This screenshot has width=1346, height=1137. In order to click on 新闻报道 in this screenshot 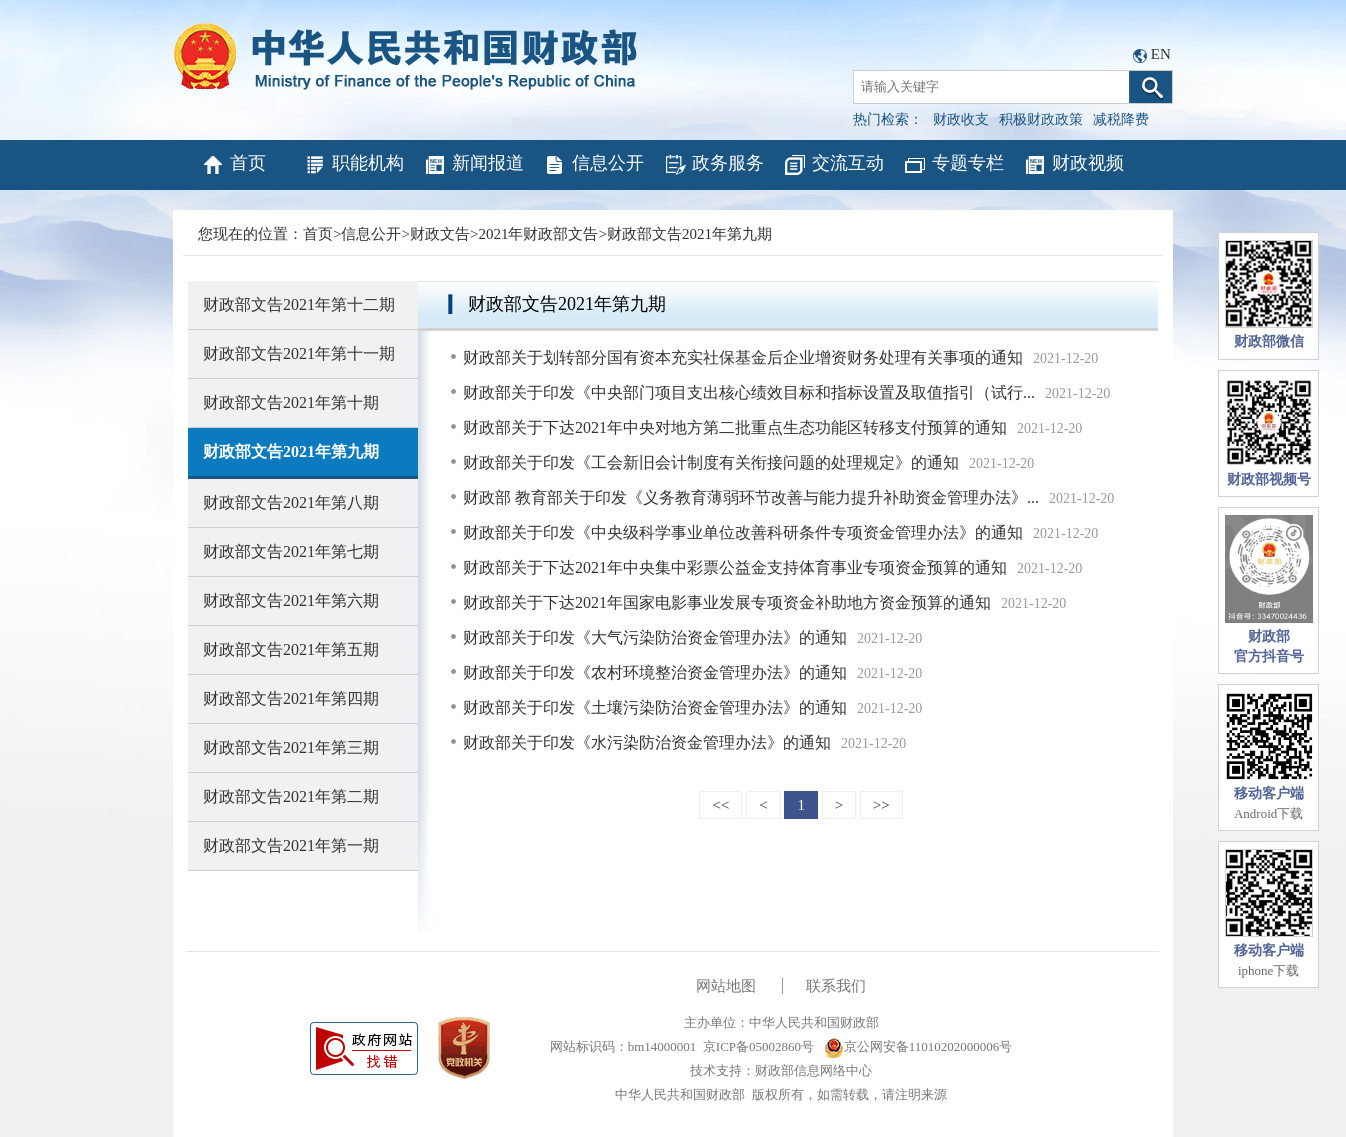, I will do `click(473, 165)`.